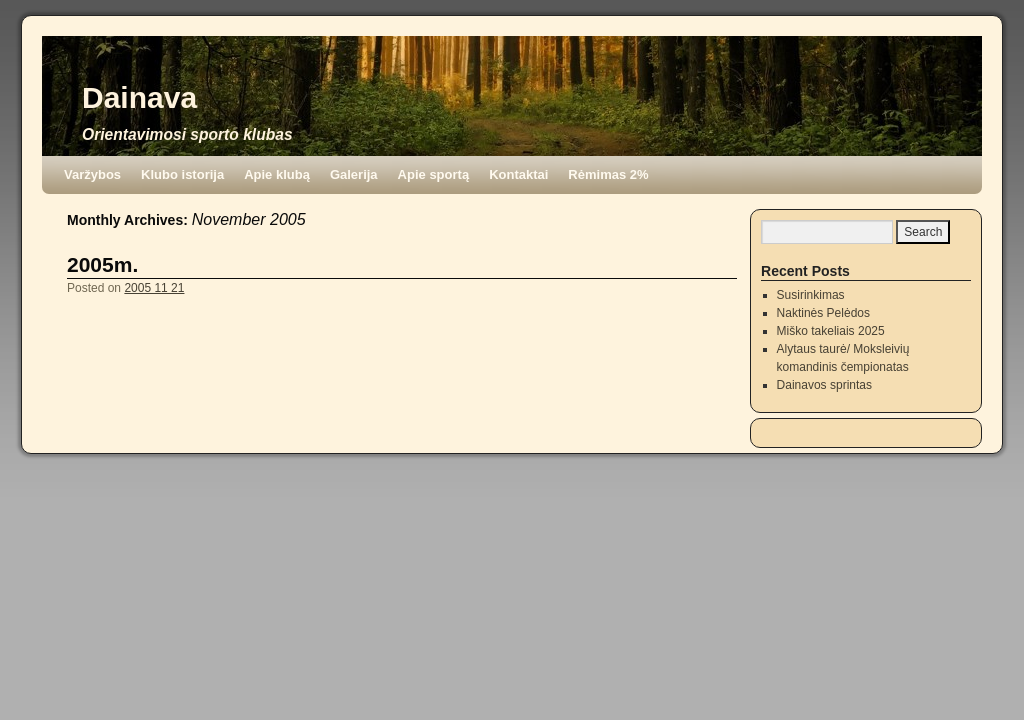 This screenshot has height=720, width=1024. I want to click on Dainava, so click(139, 97).